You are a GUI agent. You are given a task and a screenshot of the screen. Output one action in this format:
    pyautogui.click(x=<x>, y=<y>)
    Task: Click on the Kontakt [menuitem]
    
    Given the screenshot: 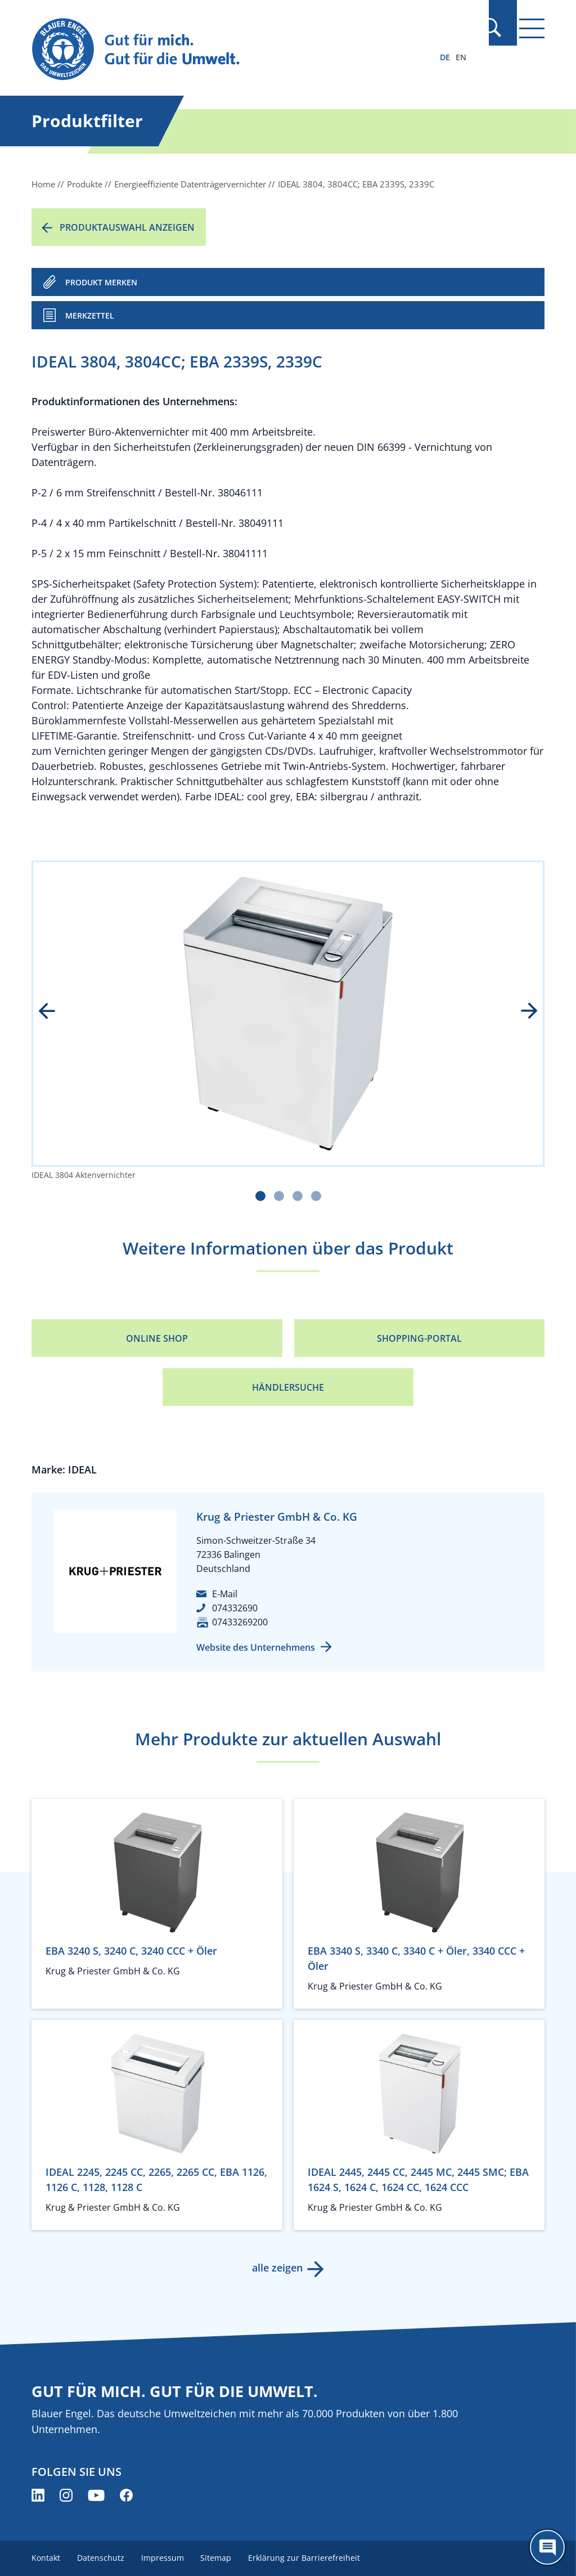 What is the action you would take?
    pyautogui.click(x=46, y=2557)
    